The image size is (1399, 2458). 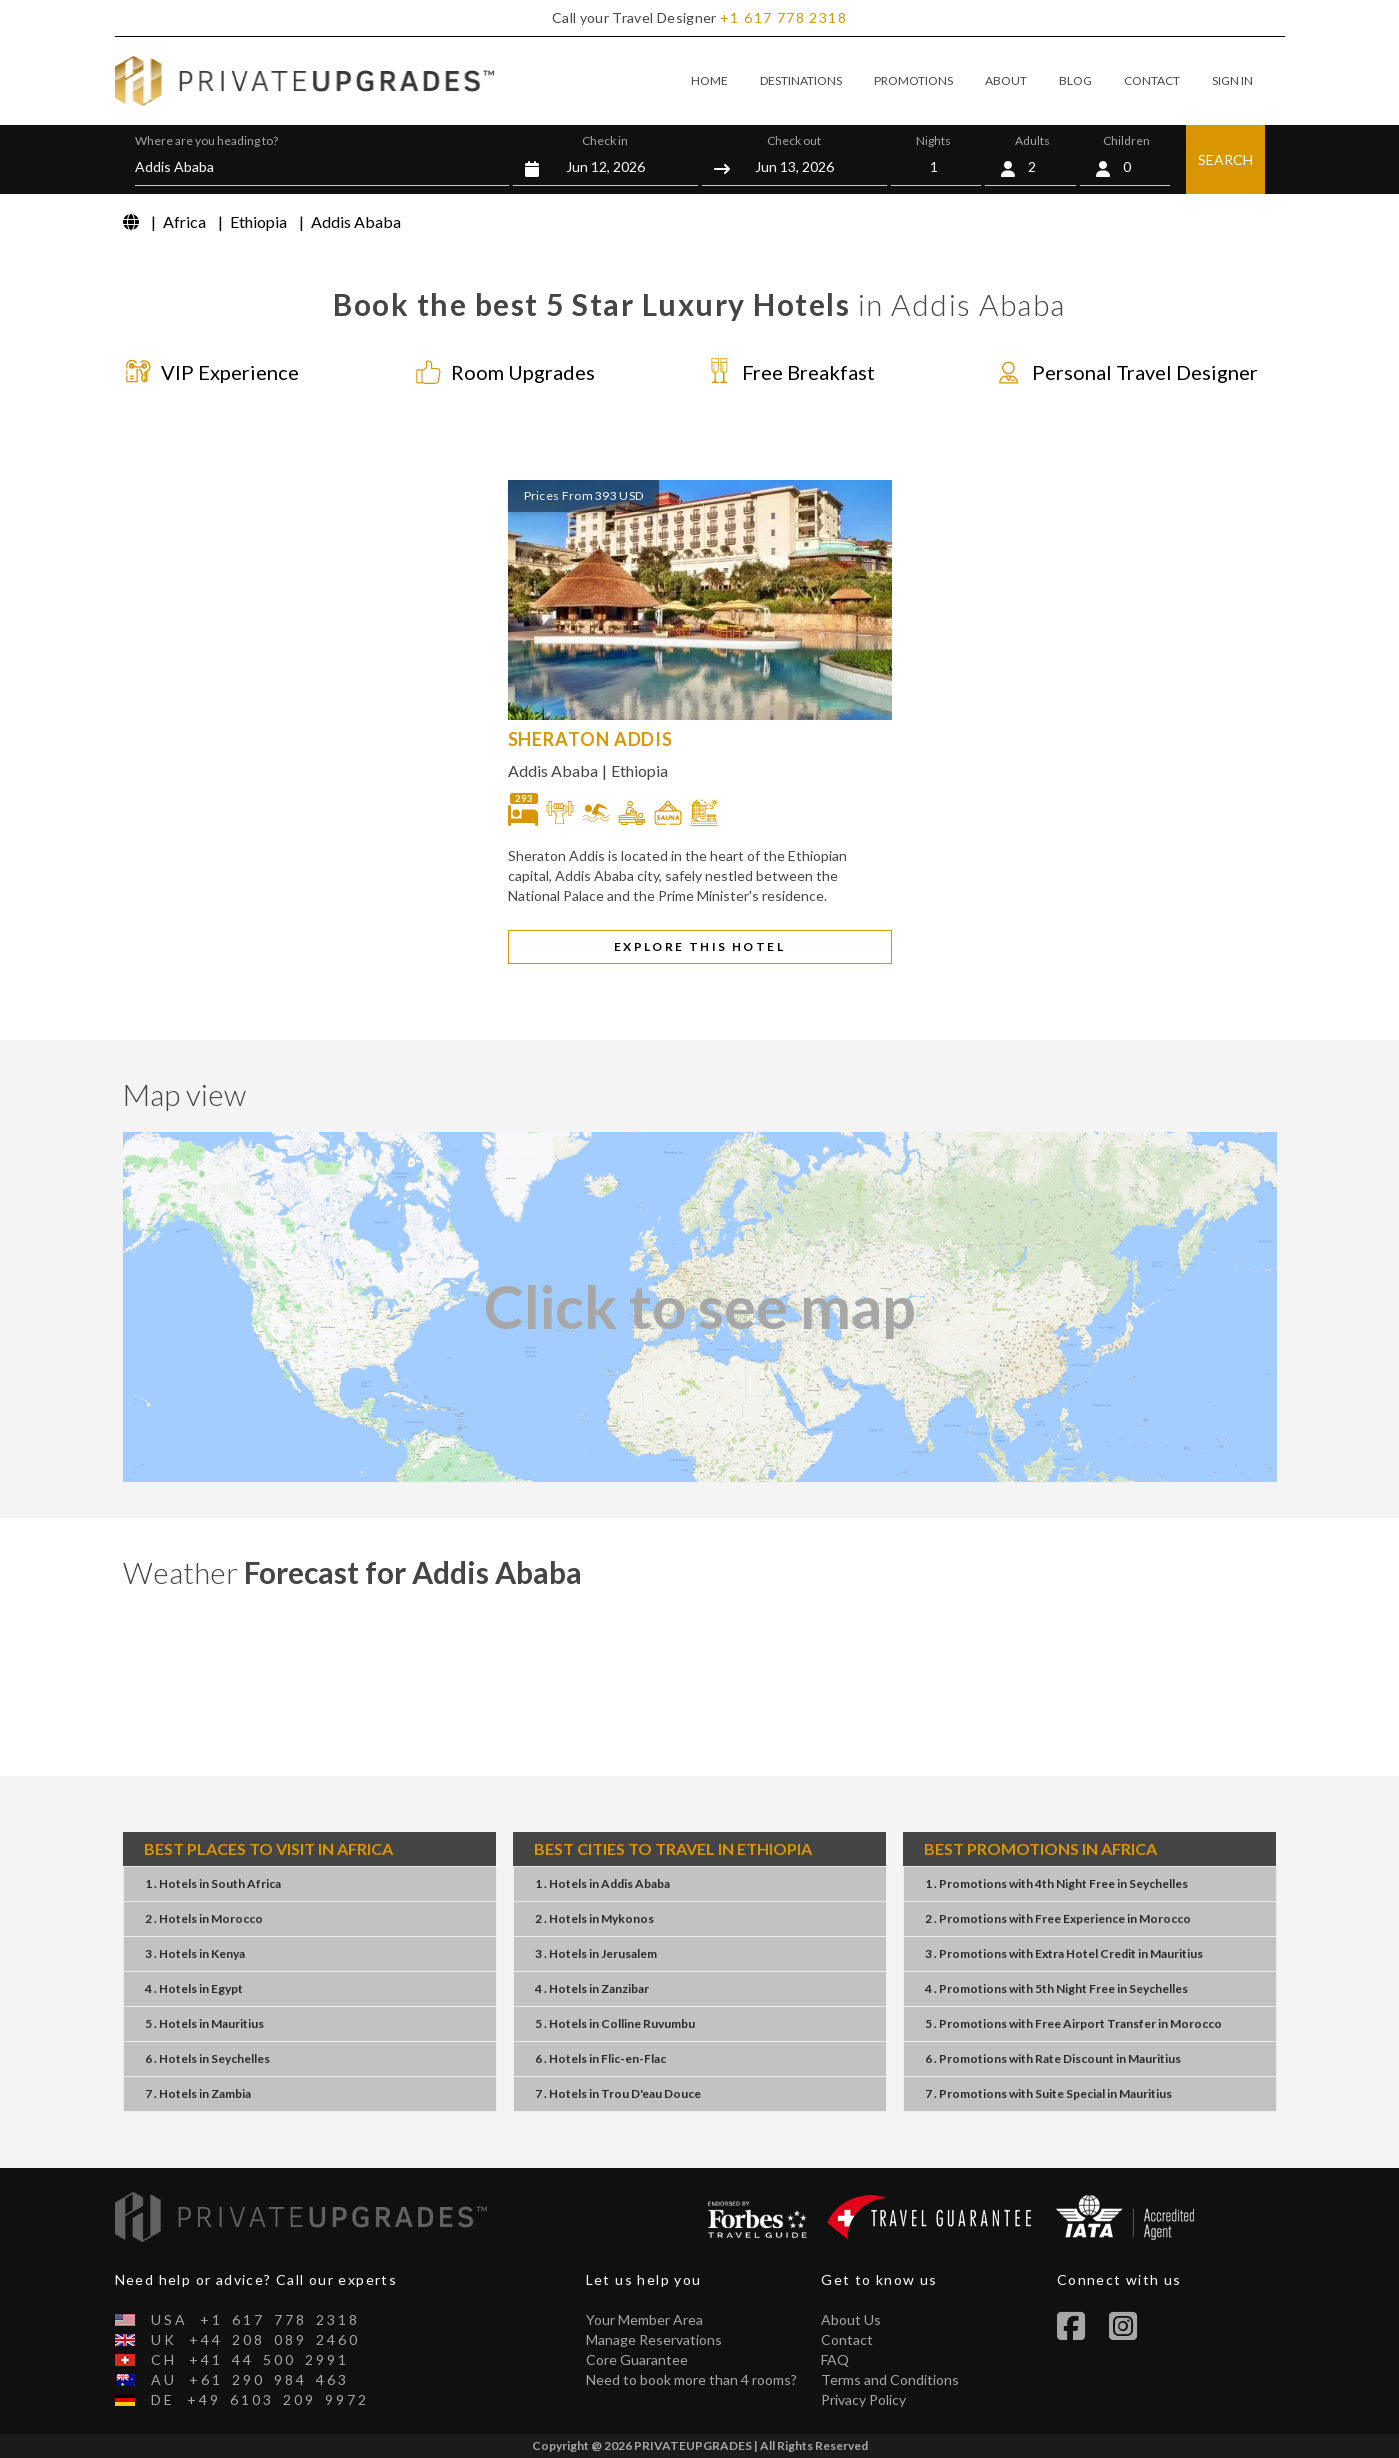 What do you see at coordinates (596, 1953) in the screenshot?
I see `3 . HotelsJerusalem` at bounding box center [596, 1953].